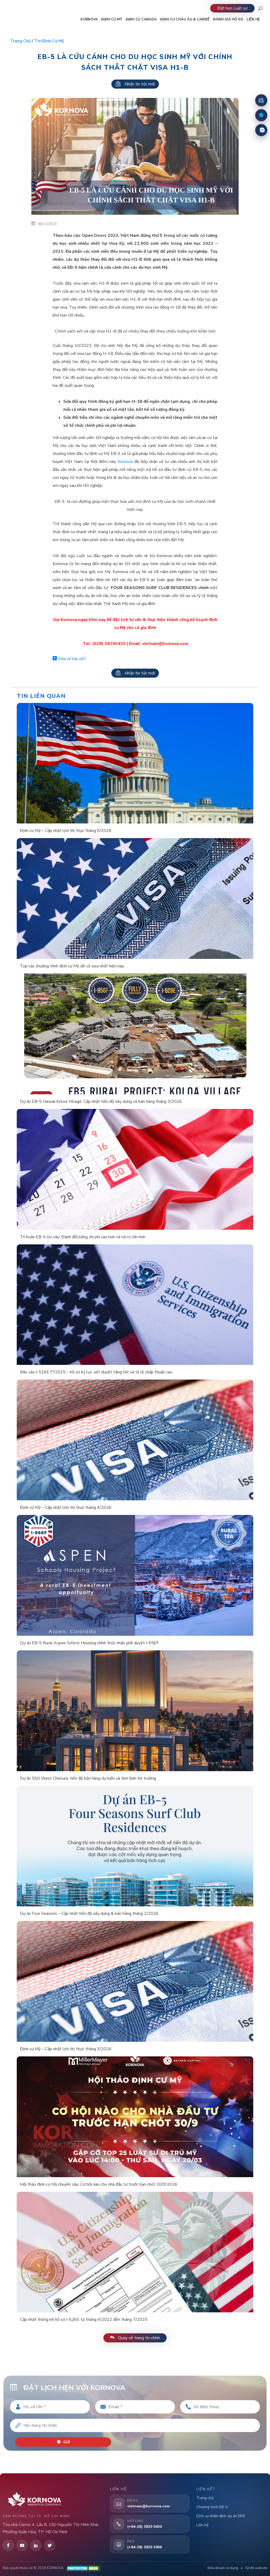 Image resolution: width=270 pixels, height=2576 pixels. Describe the element at coordinates (261, 115) in the screenshot. I see `[Fanpage Facebook]` at that location.